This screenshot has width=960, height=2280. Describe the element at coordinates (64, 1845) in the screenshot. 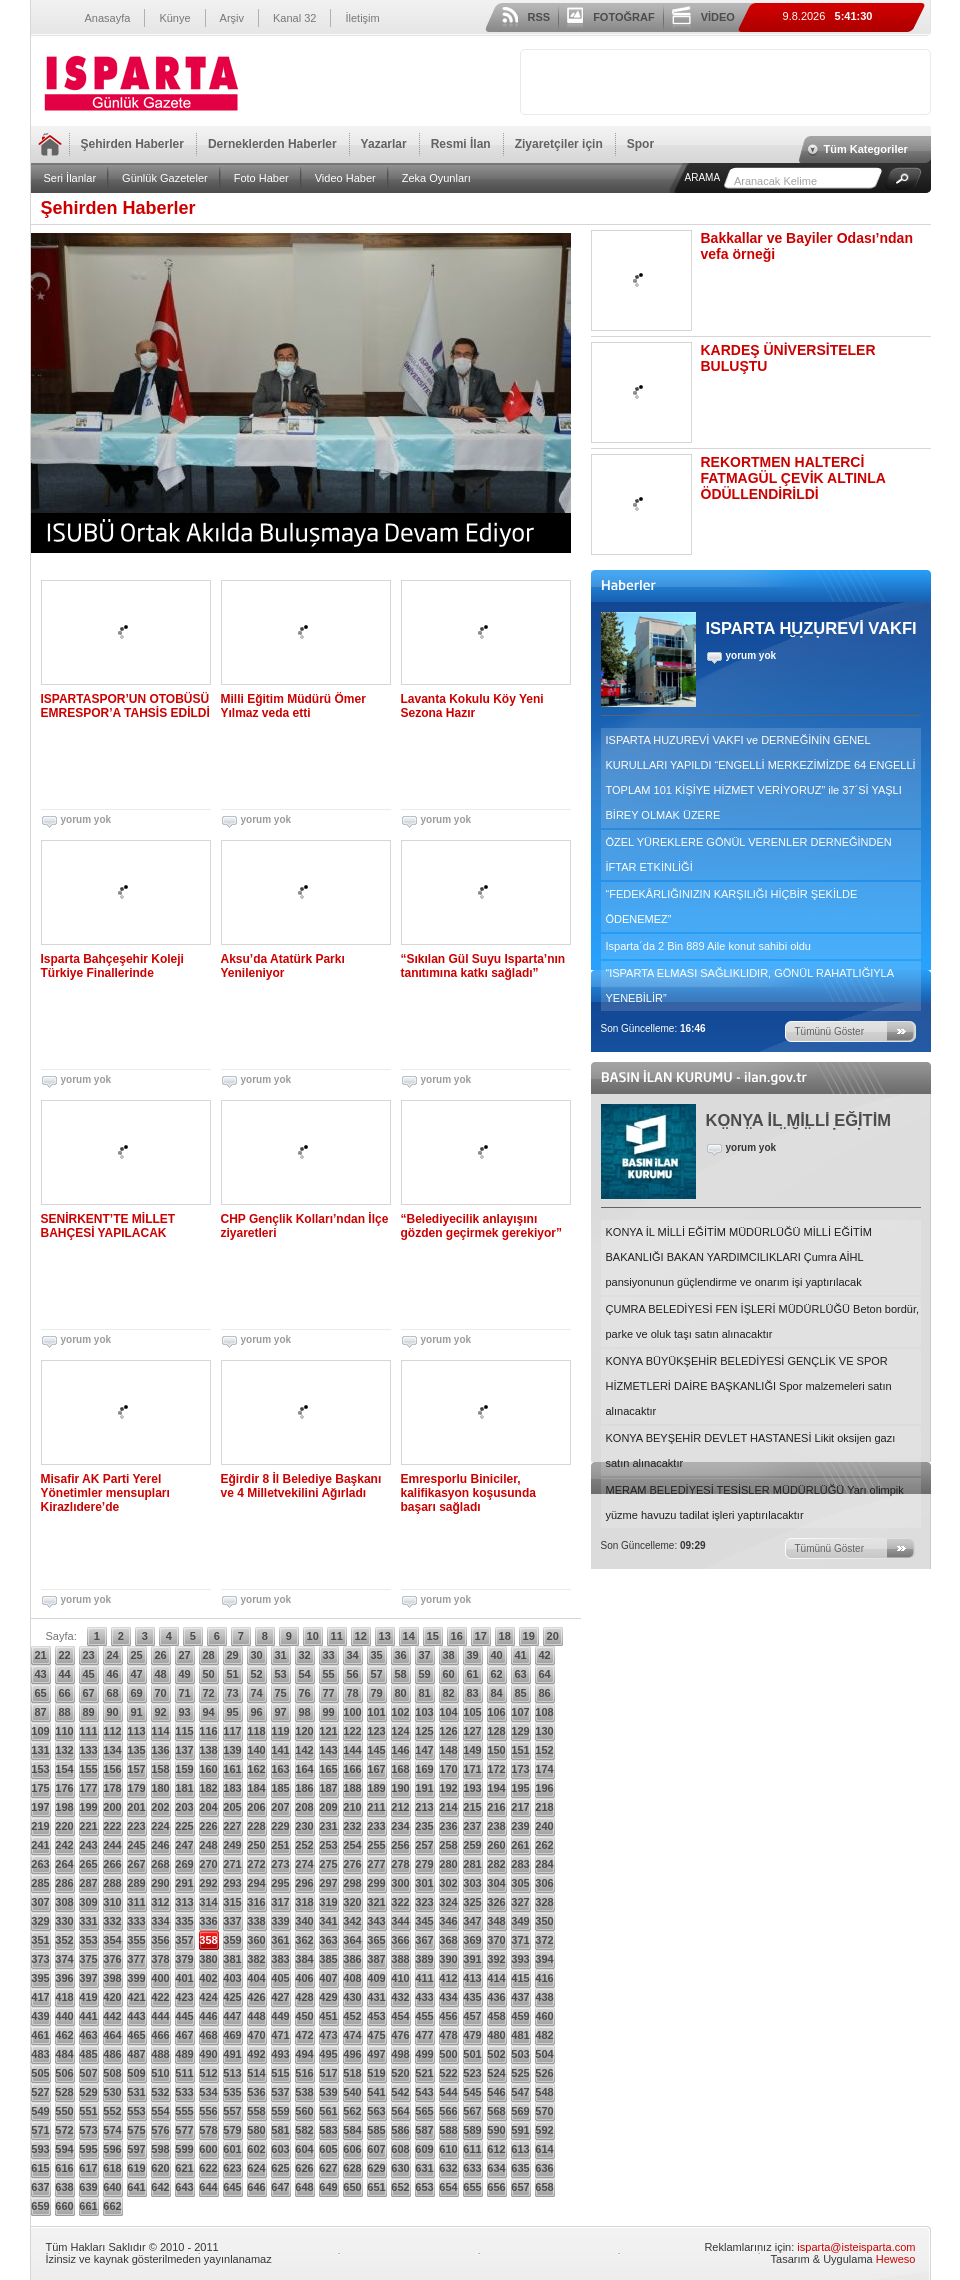

I see `242` at that location.